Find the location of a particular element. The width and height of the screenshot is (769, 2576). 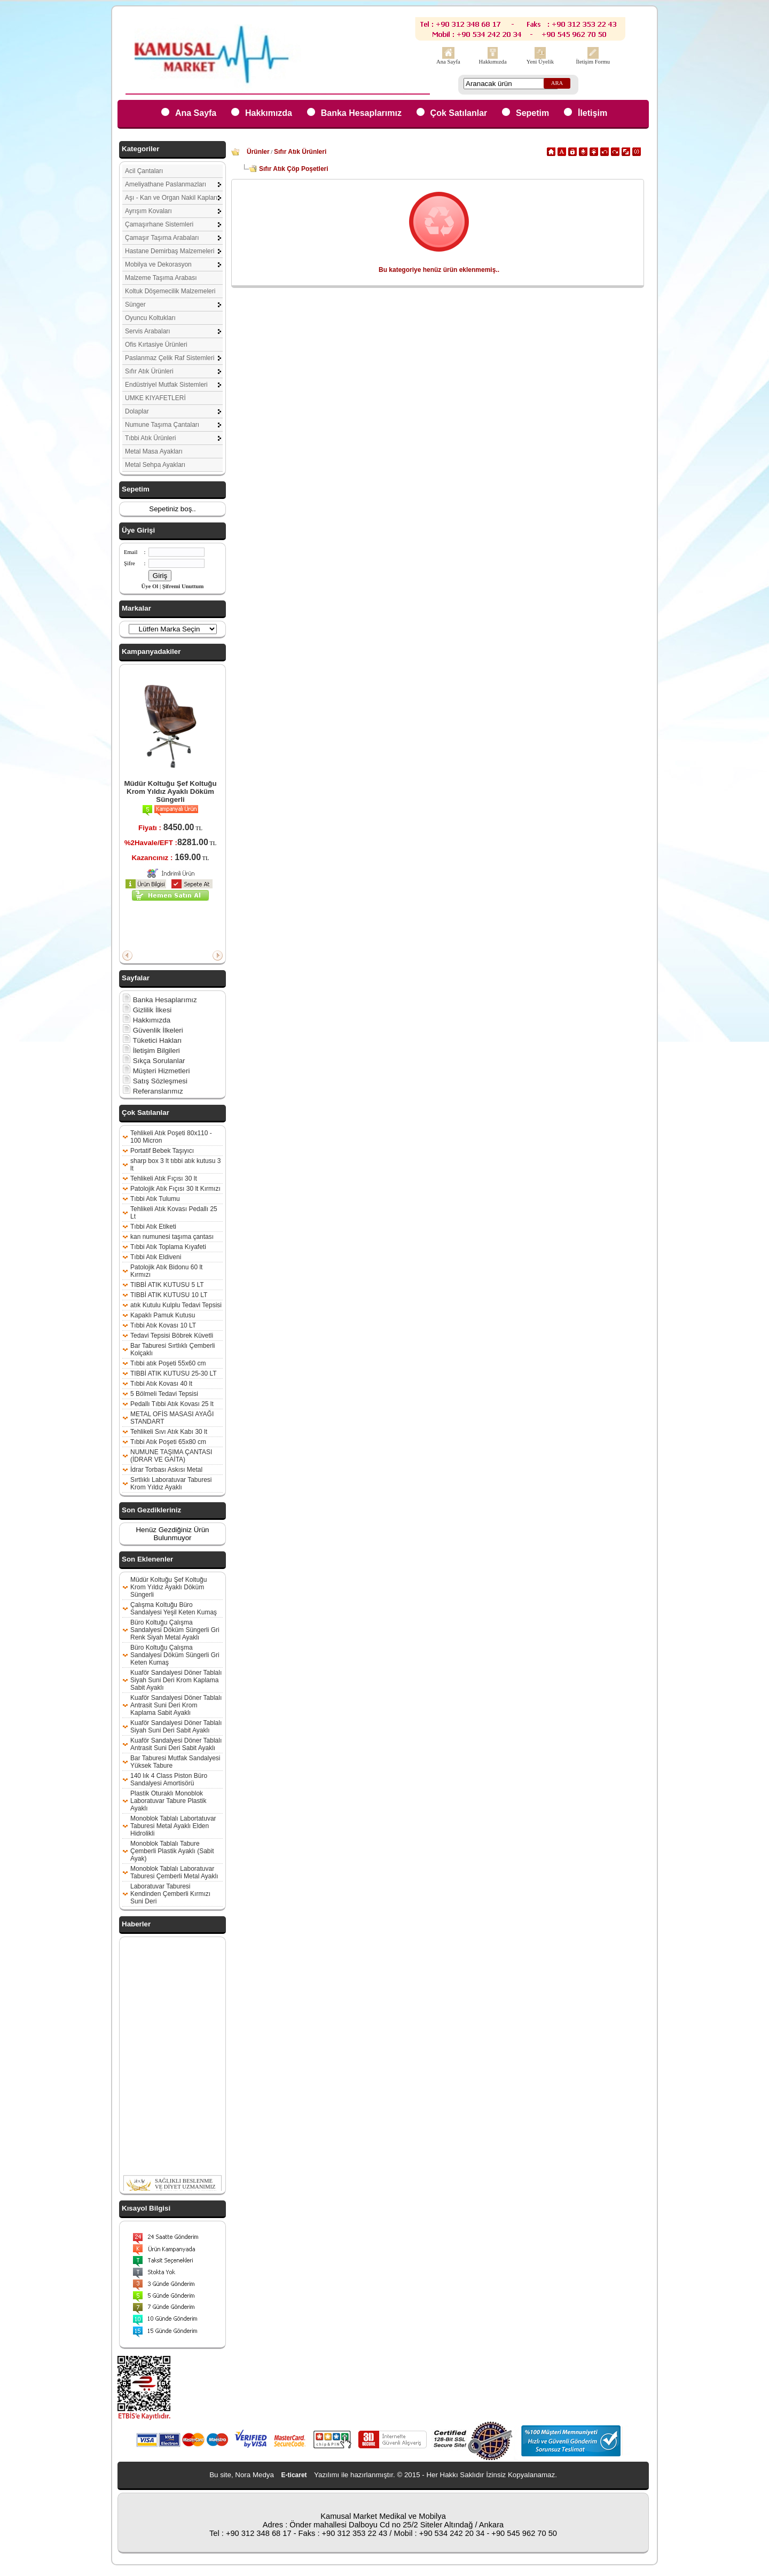

TIBBİ ATIK KUTUSU 25-30 LT is located at coordinates (173, 1373).